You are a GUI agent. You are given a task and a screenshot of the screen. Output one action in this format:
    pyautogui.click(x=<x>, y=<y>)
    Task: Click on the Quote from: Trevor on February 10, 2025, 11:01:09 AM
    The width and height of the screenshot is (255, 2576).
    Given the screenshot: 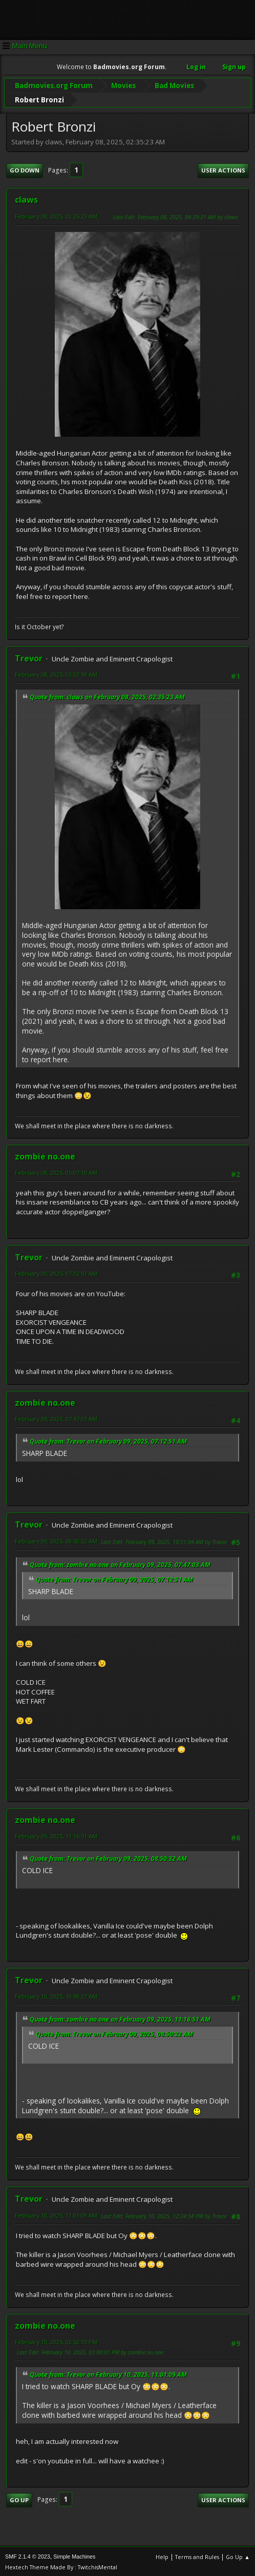 What is the action you would take?
    pyautogui.click(x=108, y=2373)
    